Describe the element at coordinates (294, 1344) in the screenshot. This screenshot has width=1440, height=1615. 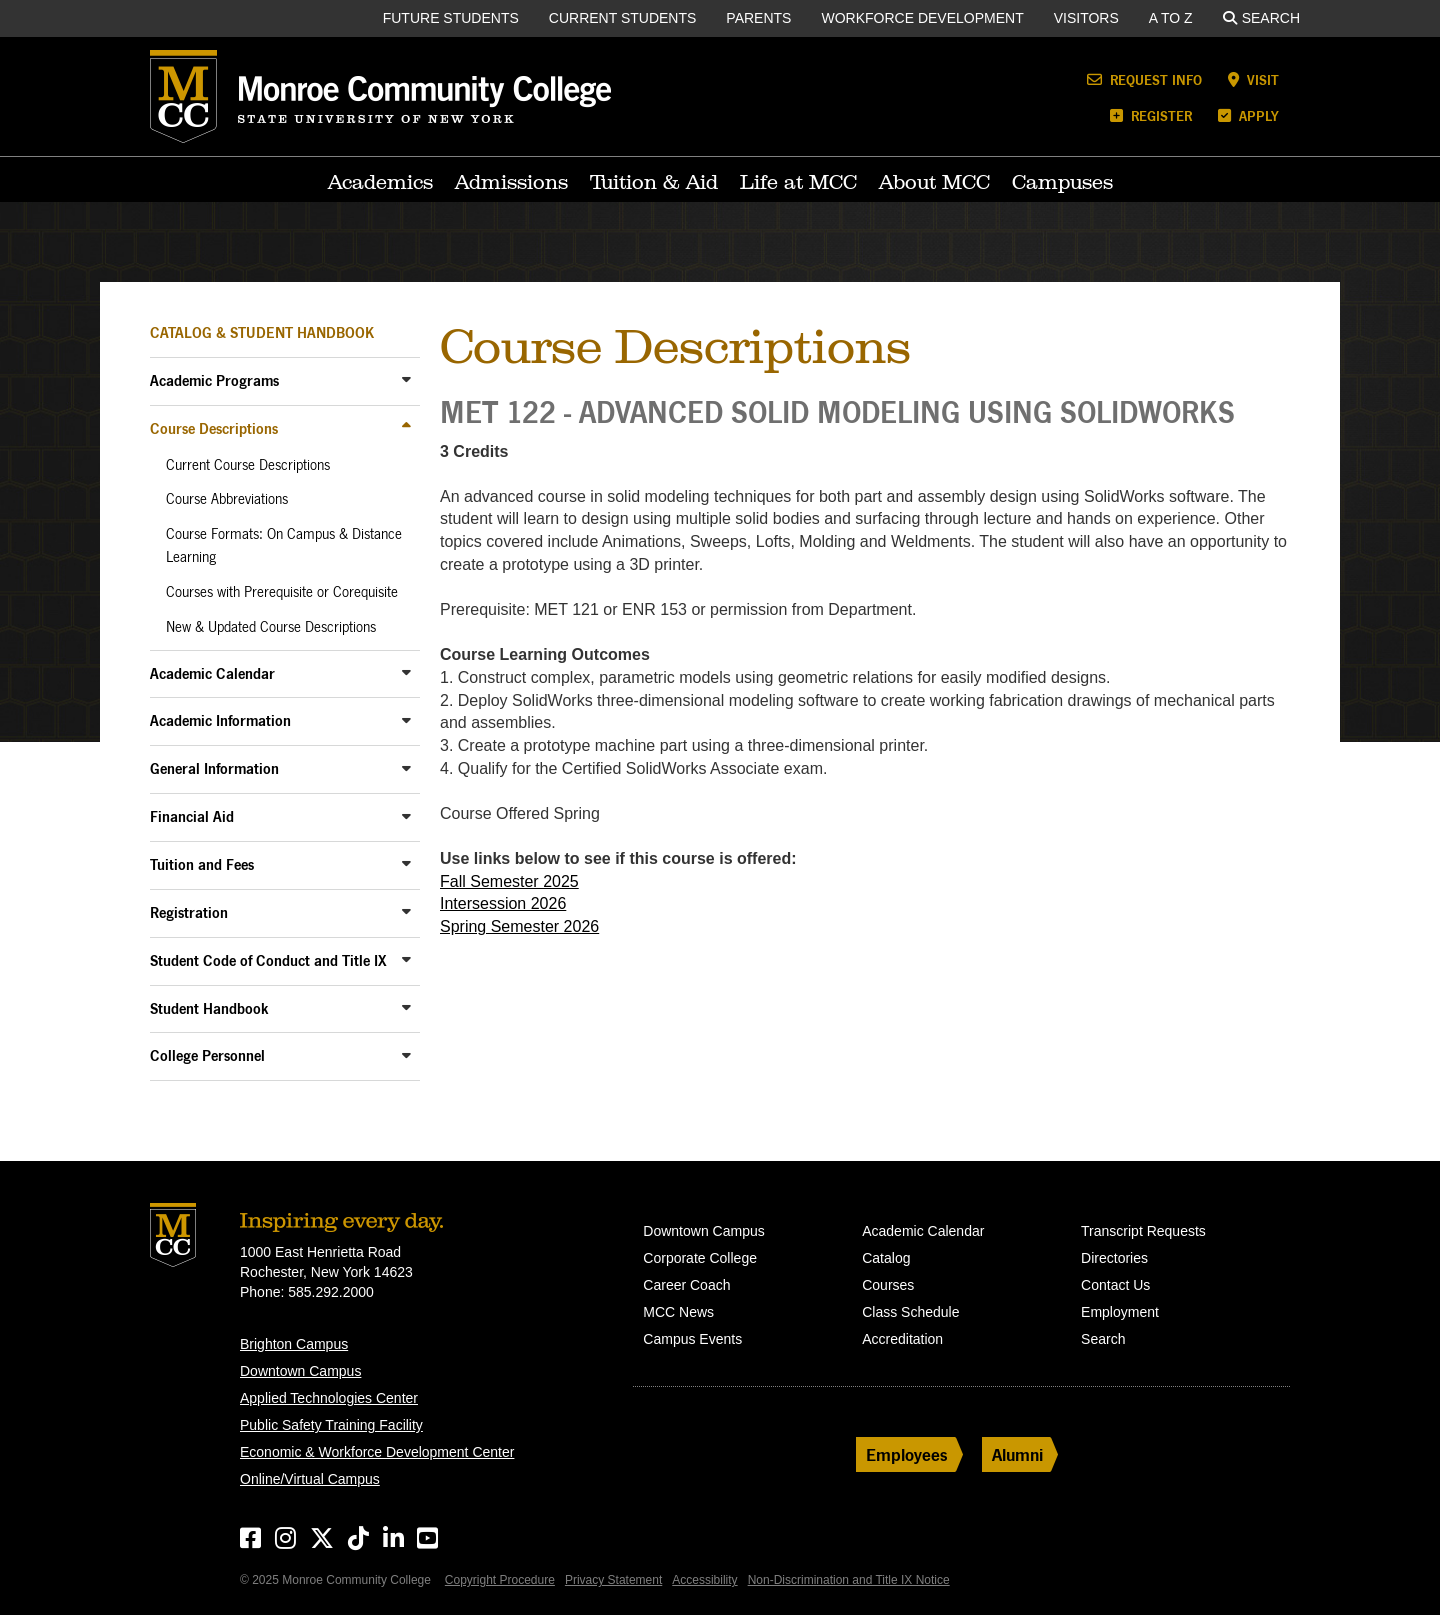
I see `Brighton Campus` at that location.